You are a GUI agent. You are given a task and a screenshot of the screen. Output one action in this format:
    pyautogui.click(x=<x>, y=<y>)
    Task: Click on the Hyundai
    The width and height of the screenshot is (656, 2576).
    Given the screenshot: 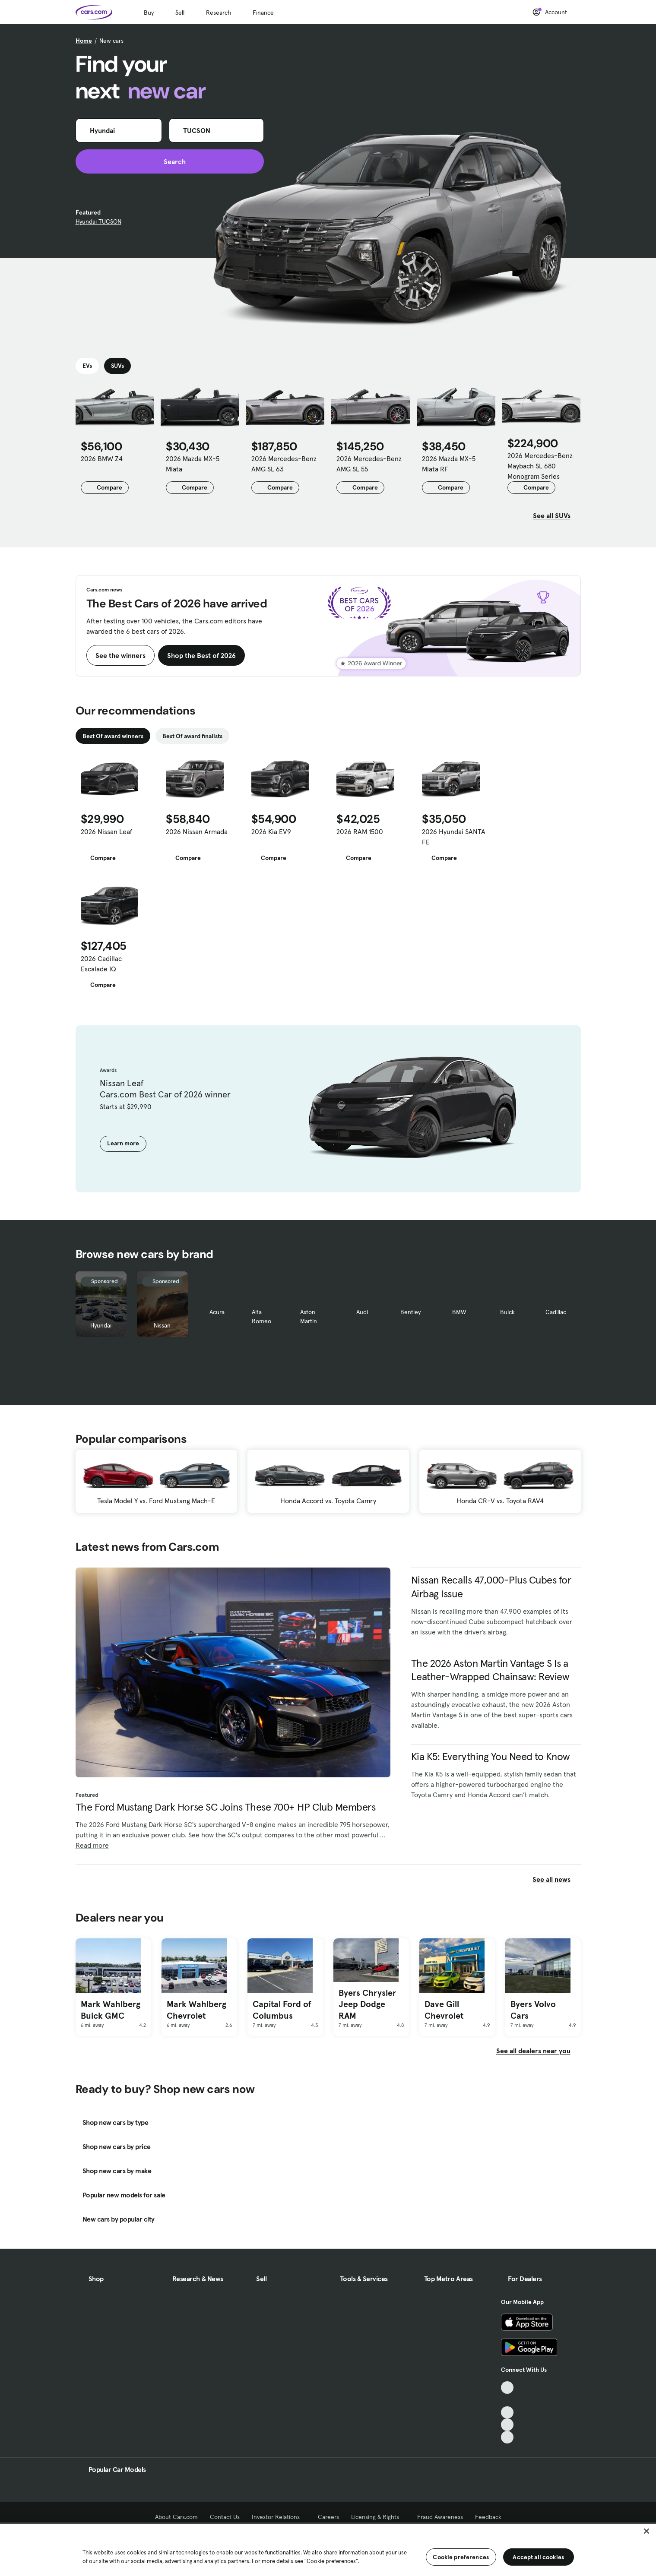 What is the action you would take?
    pyautogui.click(x=100, y=1325)
    